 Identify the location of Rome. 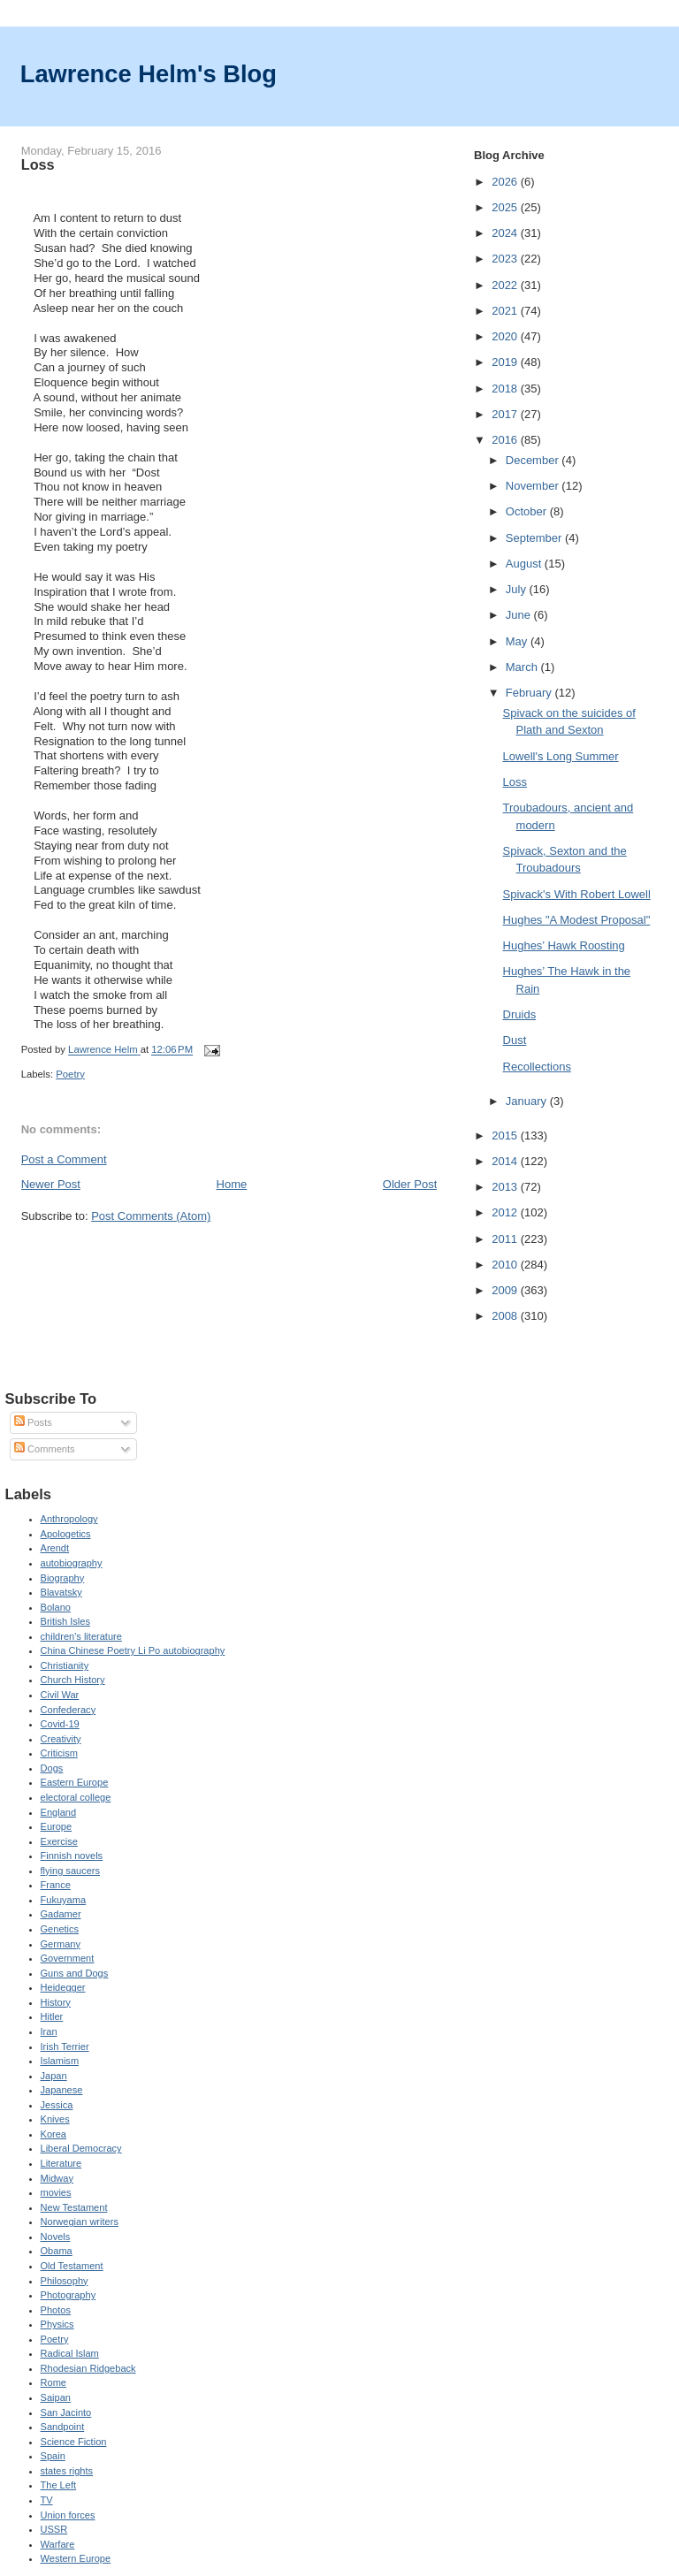
(53, 2382).